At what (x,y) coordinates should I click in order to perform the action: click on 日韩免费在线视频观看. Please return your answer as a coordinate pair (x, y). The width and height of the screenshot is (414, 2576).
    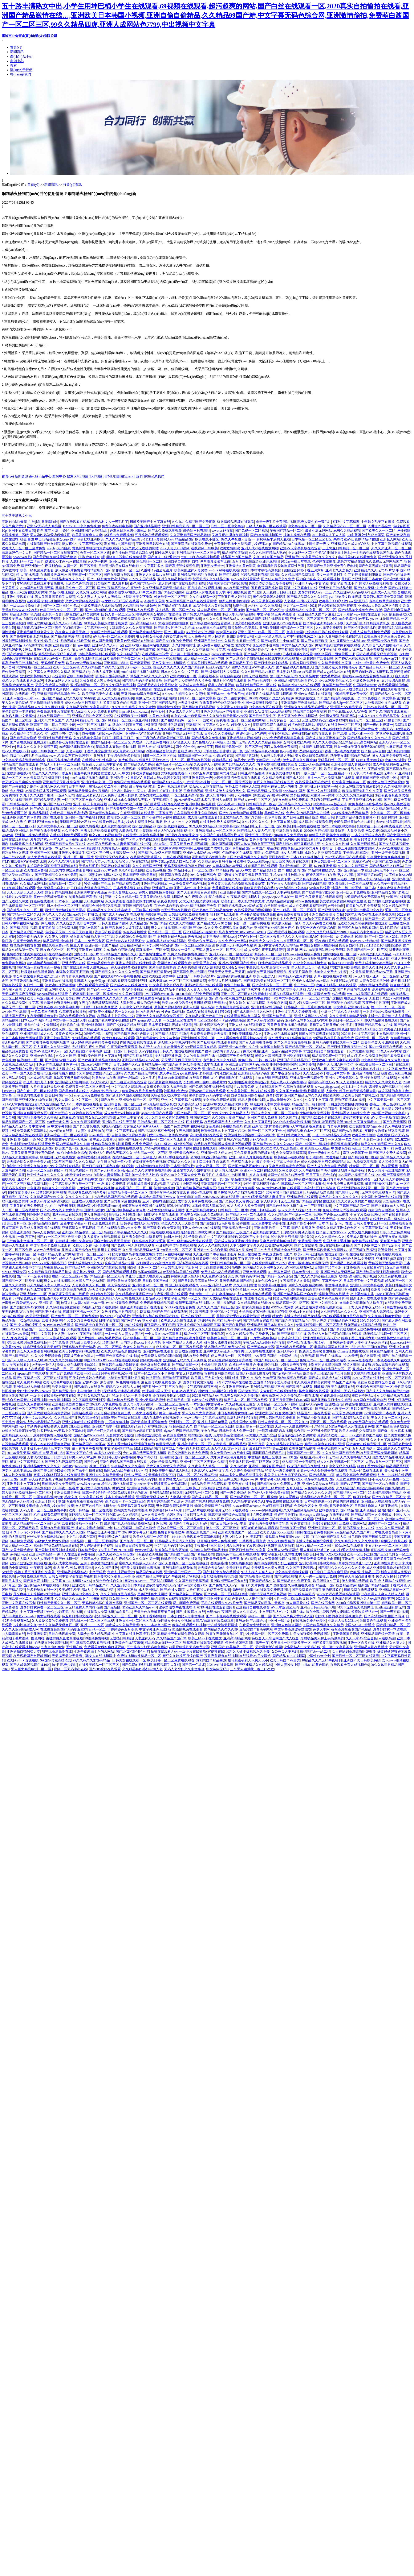
    Looking at the image, I should click on (360, 1589).